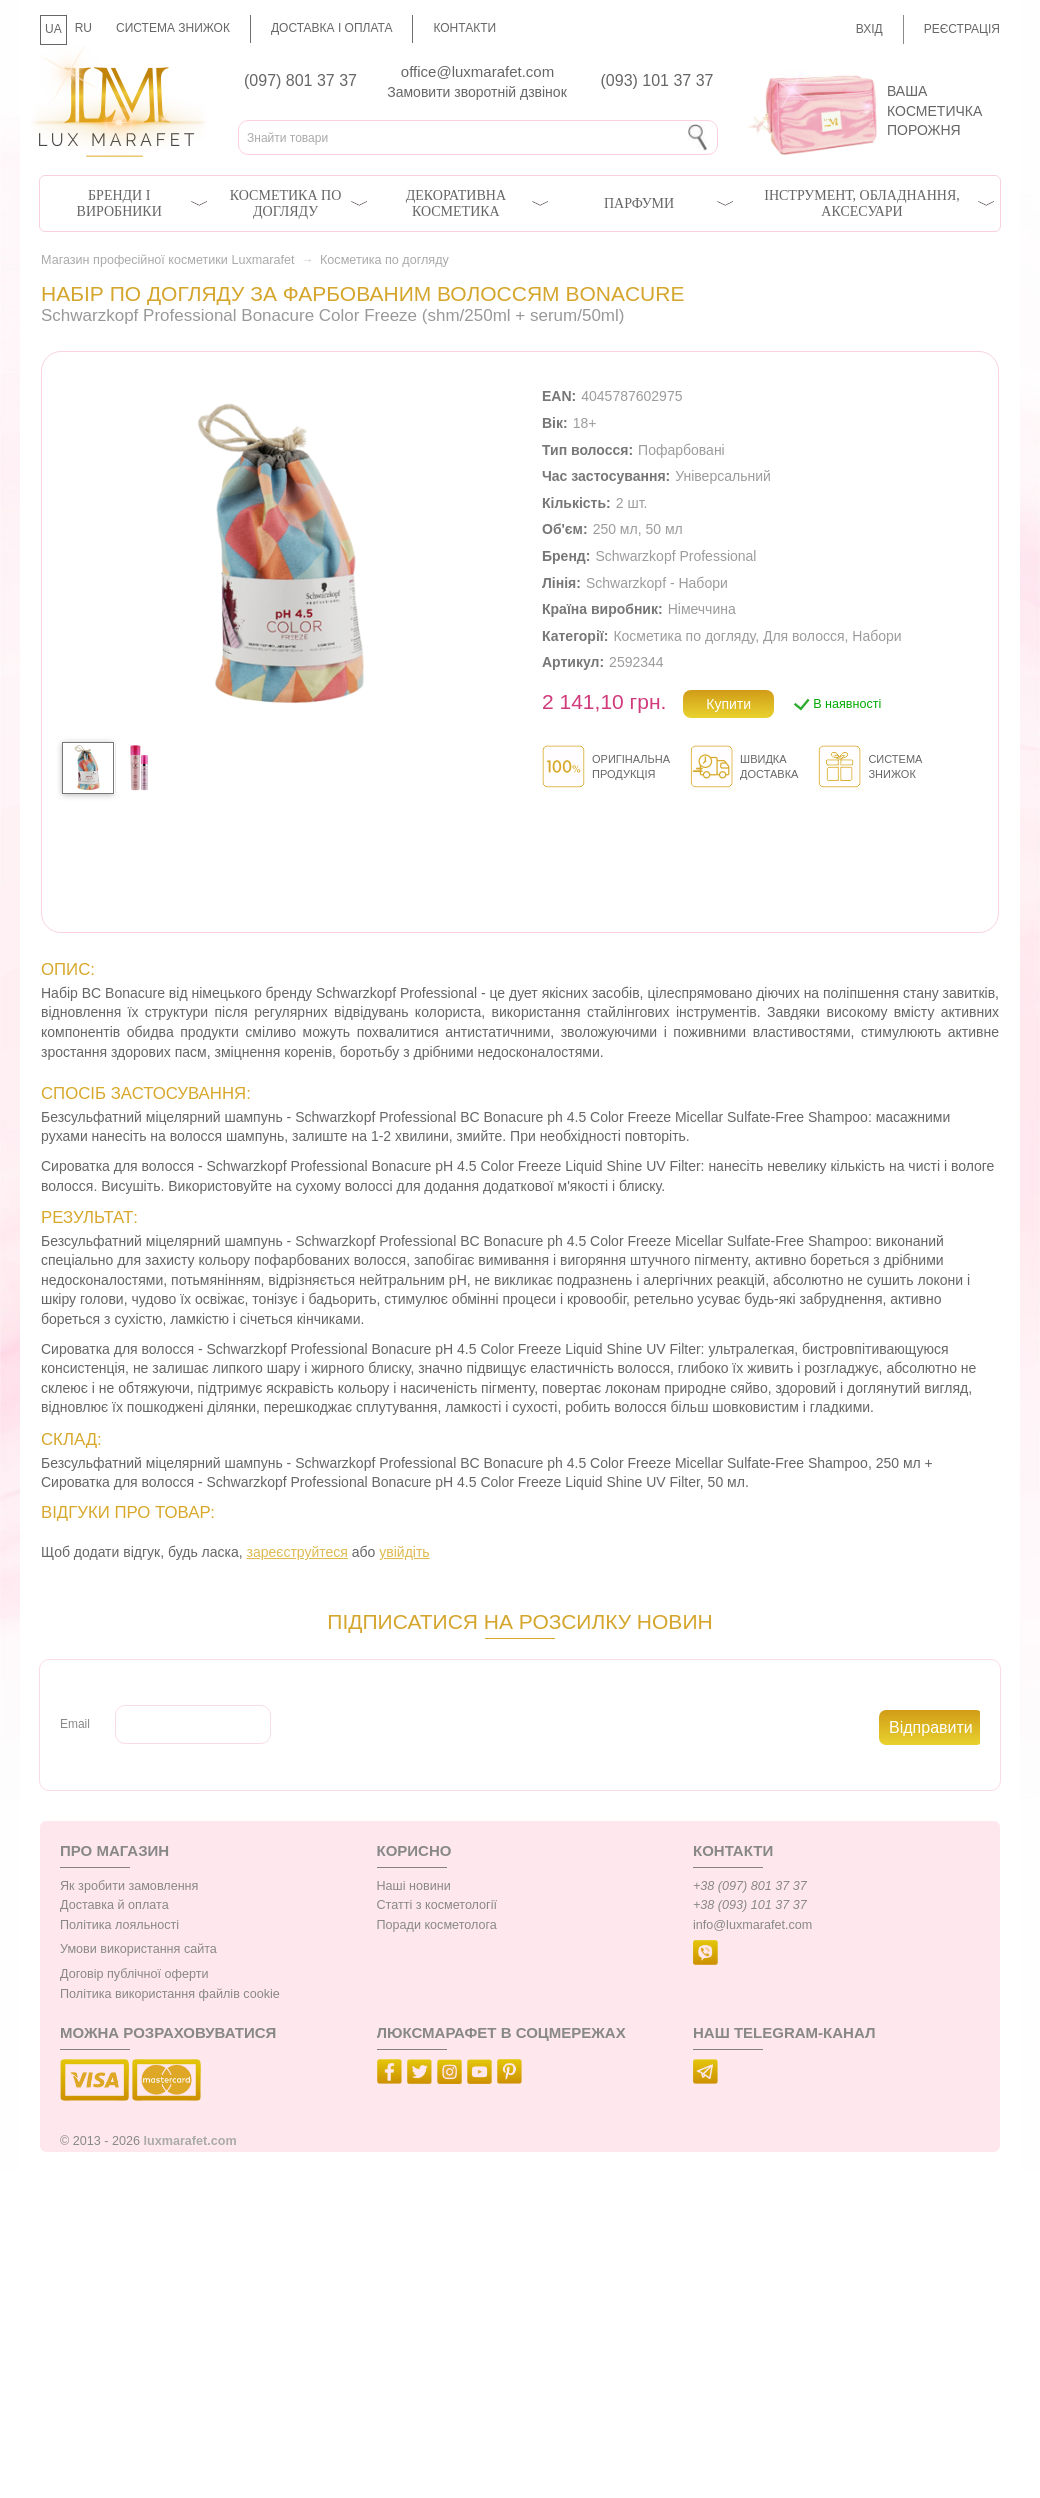 The image size is (1040, 2498). Describe the element at coordinates (639, 203) in the screenshot. I see `Парфуми` at that location.